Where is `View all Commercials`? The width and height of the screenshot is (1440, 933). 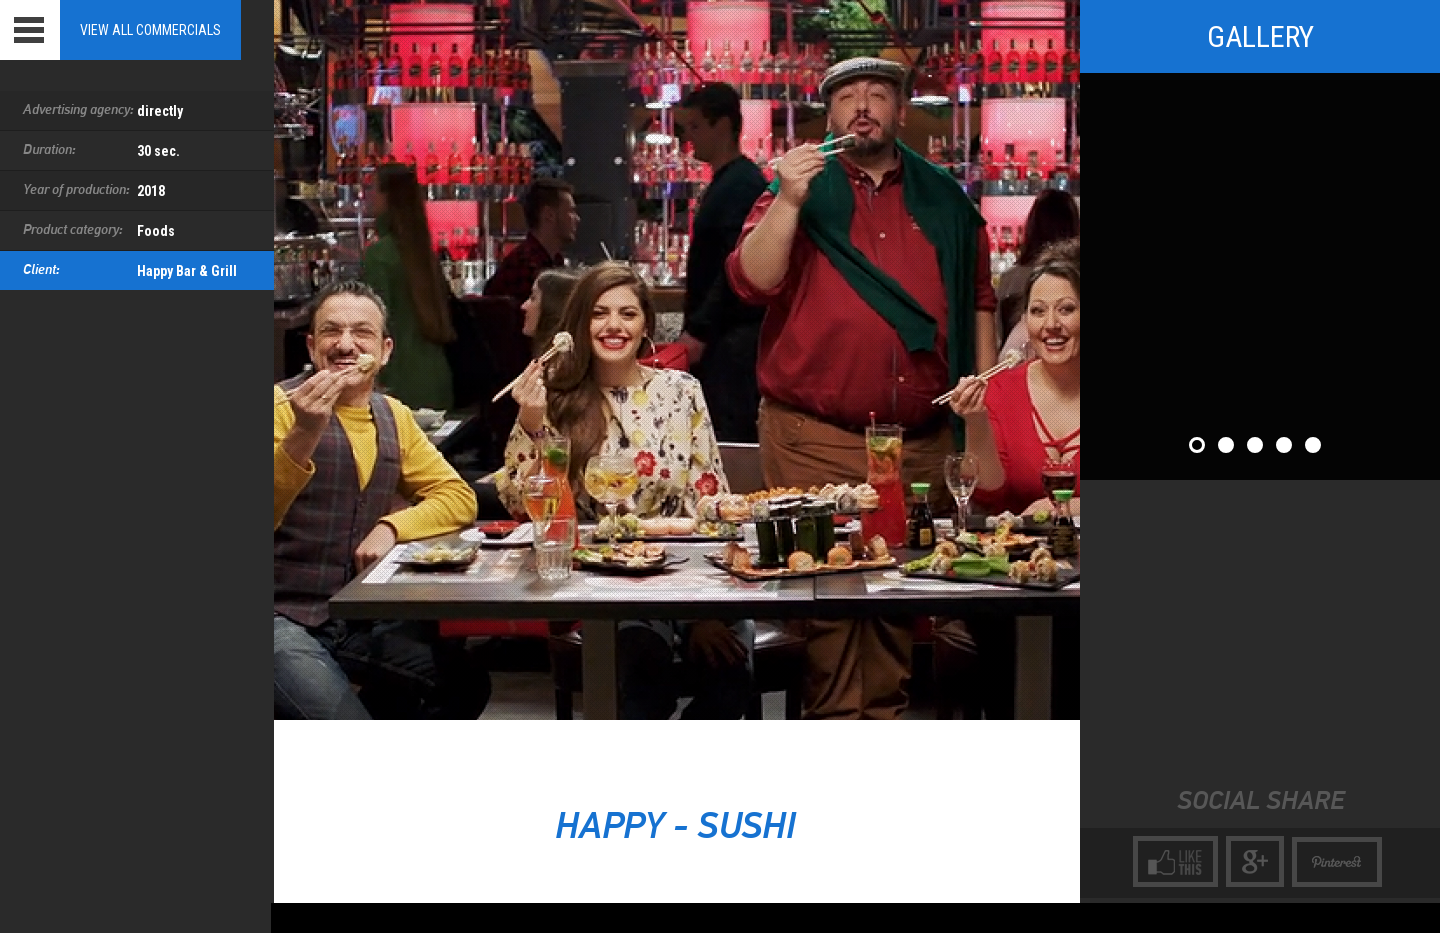
View all Commercials is located at coordinates (150, 30).